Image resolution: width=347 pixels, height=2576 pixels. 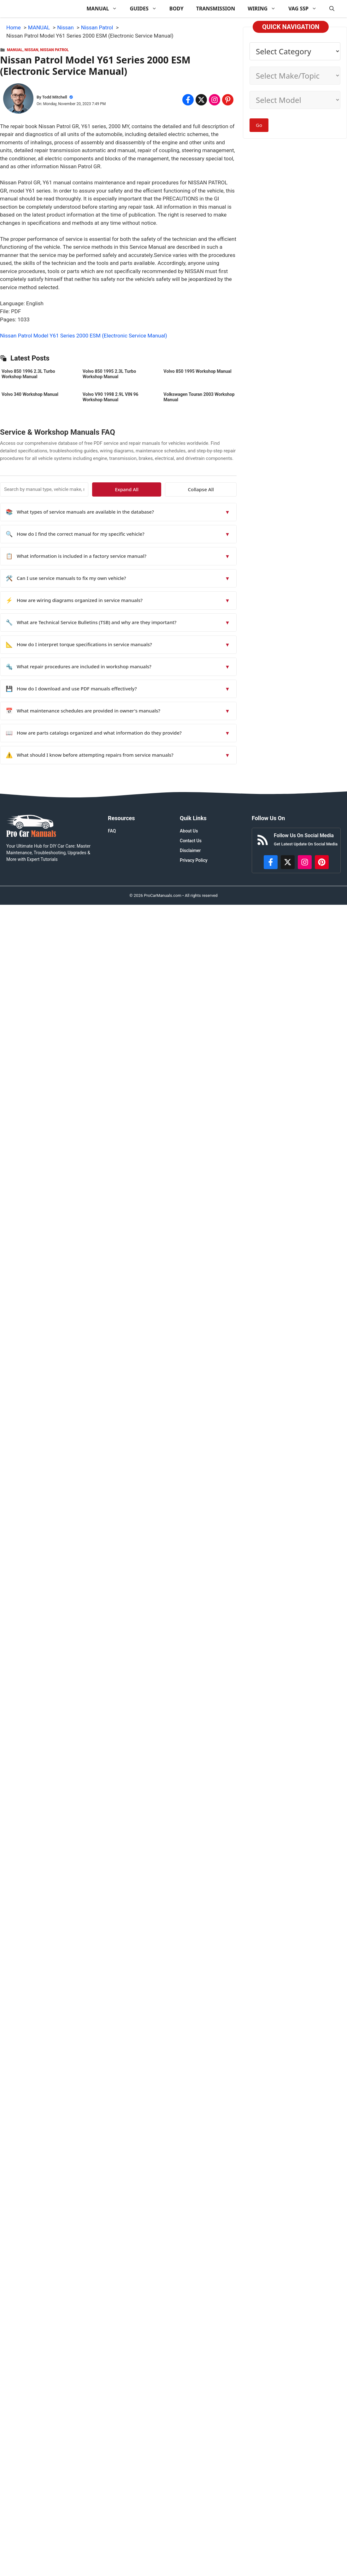 What do you see at coordinates (176, 8) in the screenshot?
I see `BODY` at bounding box center [176, 8].